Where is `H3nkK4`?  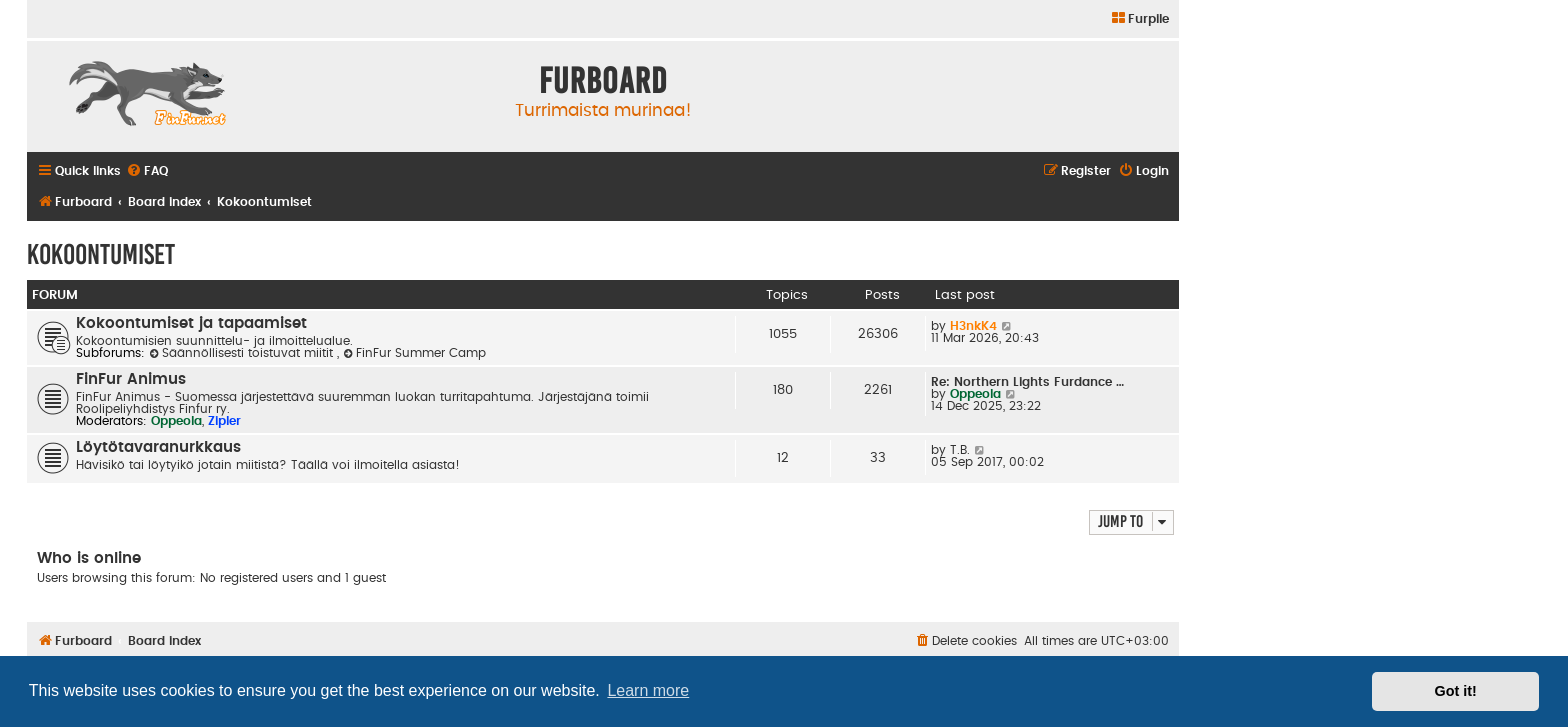 H3nkK4 is located at coordinates (973, 326).